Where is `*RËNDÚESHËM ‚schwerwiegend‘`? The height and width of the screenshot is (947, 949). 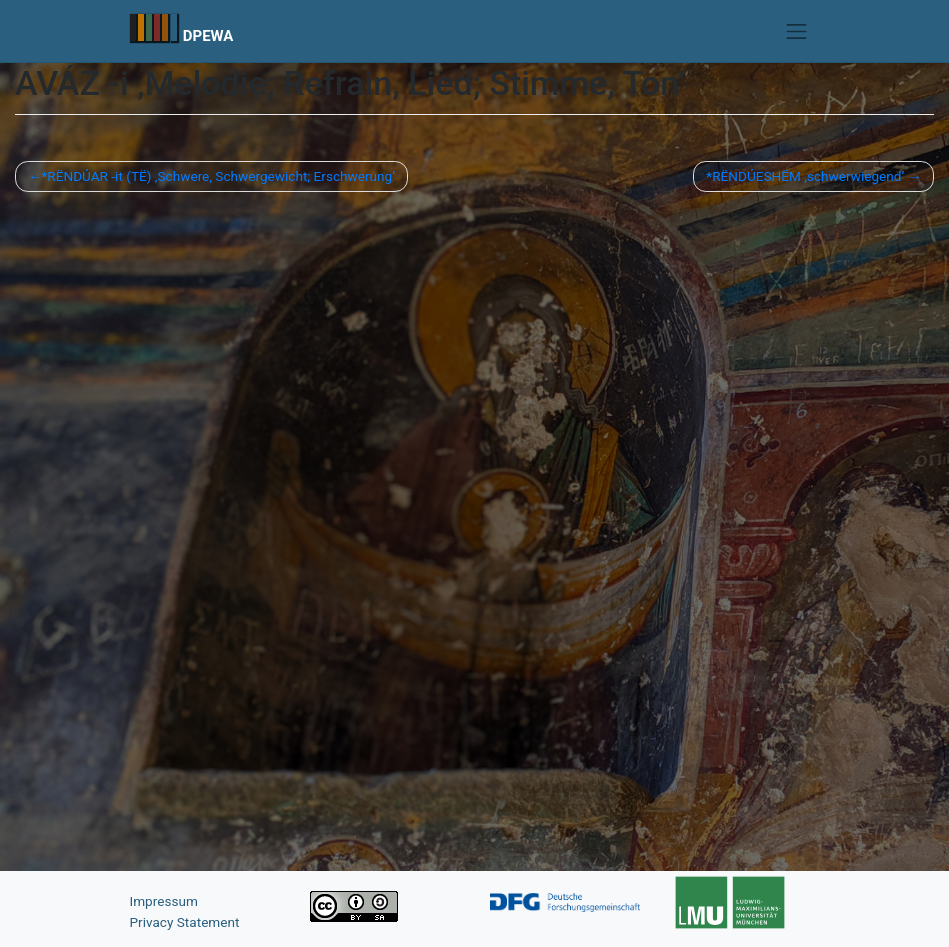 *RËNDÚESHËM ‚schwerwiegend‘ is located at coordinates (805, 176).